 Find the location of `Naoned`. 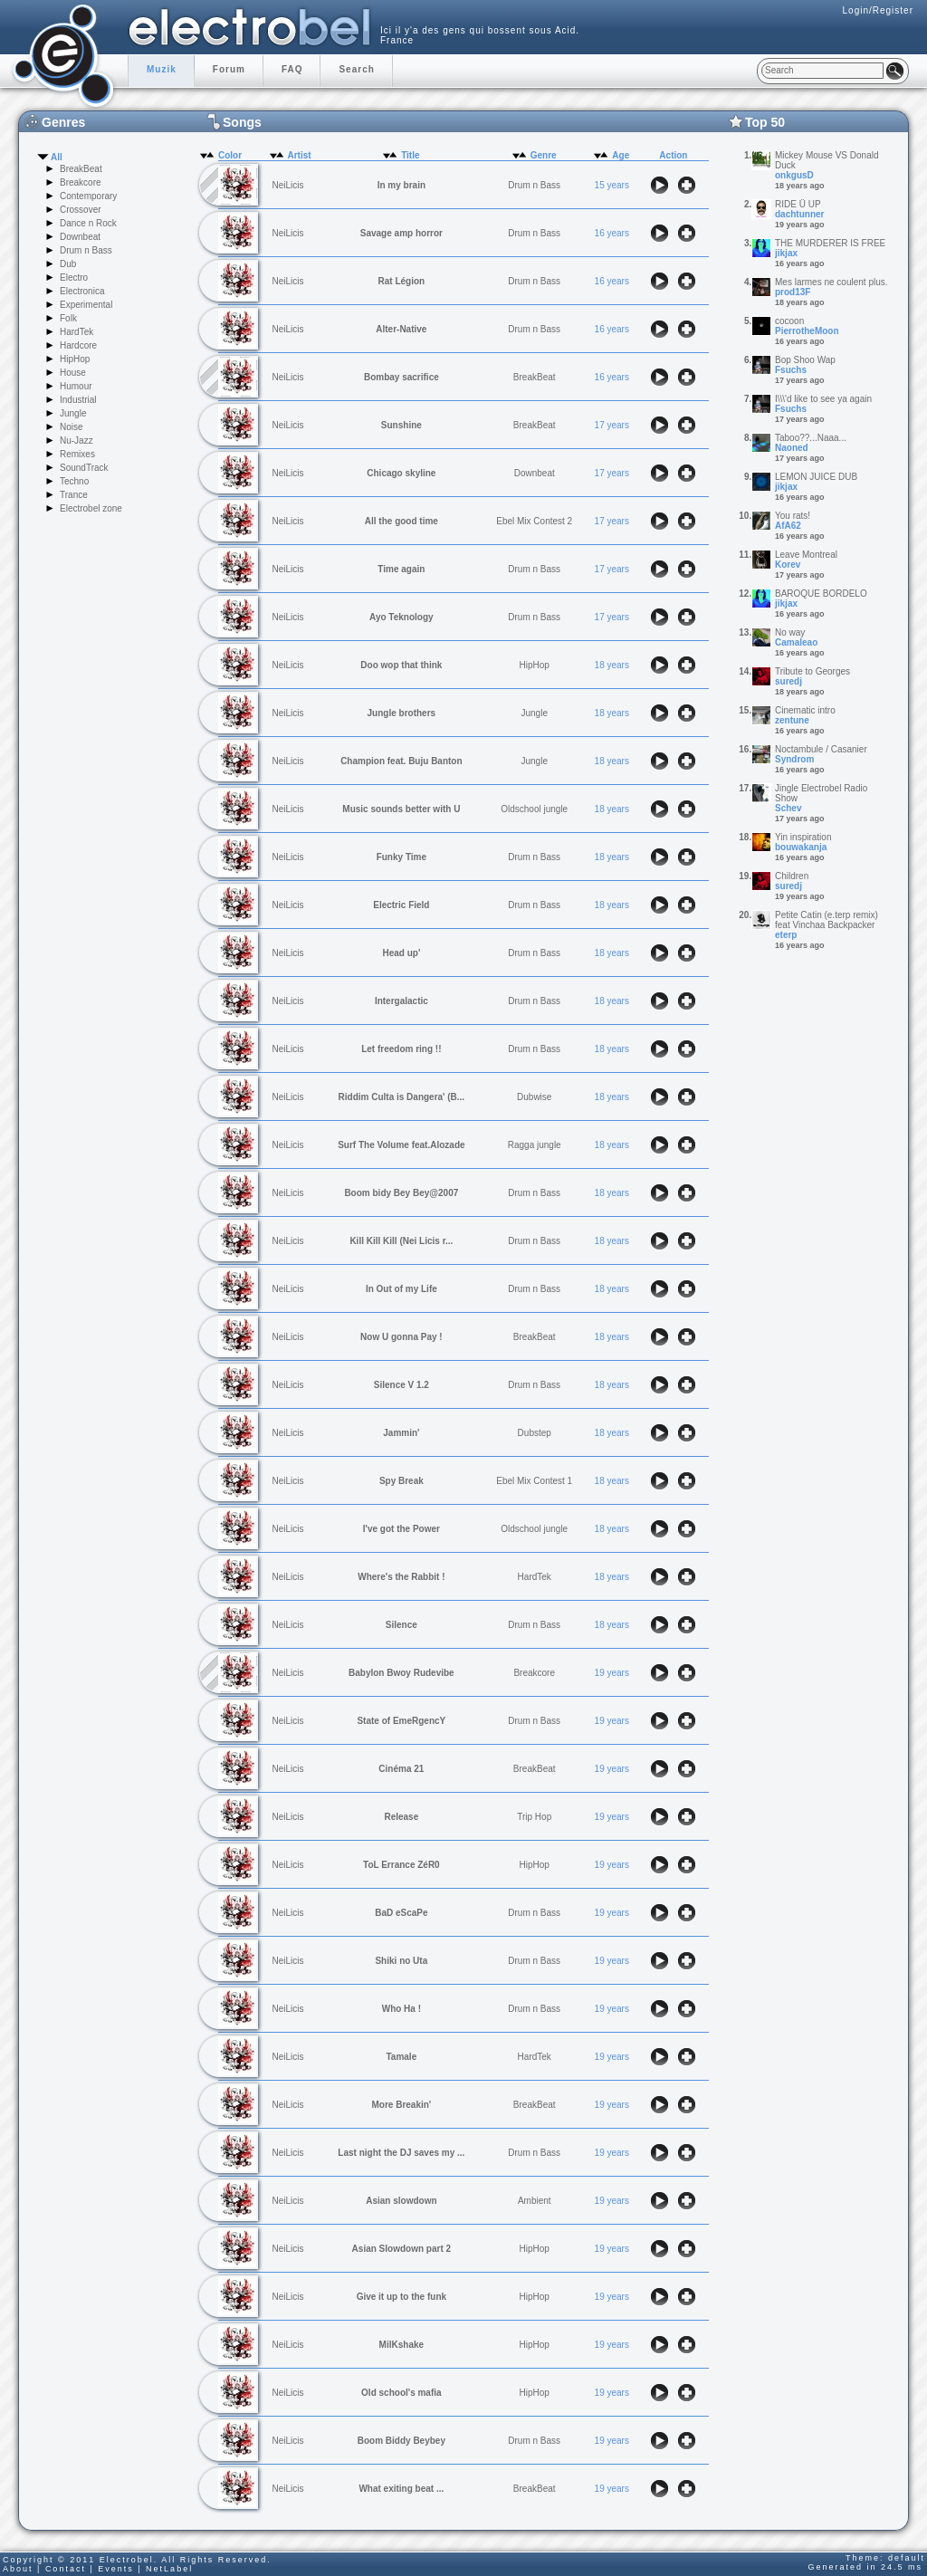

Naoned is located at coordinates (791, 448).